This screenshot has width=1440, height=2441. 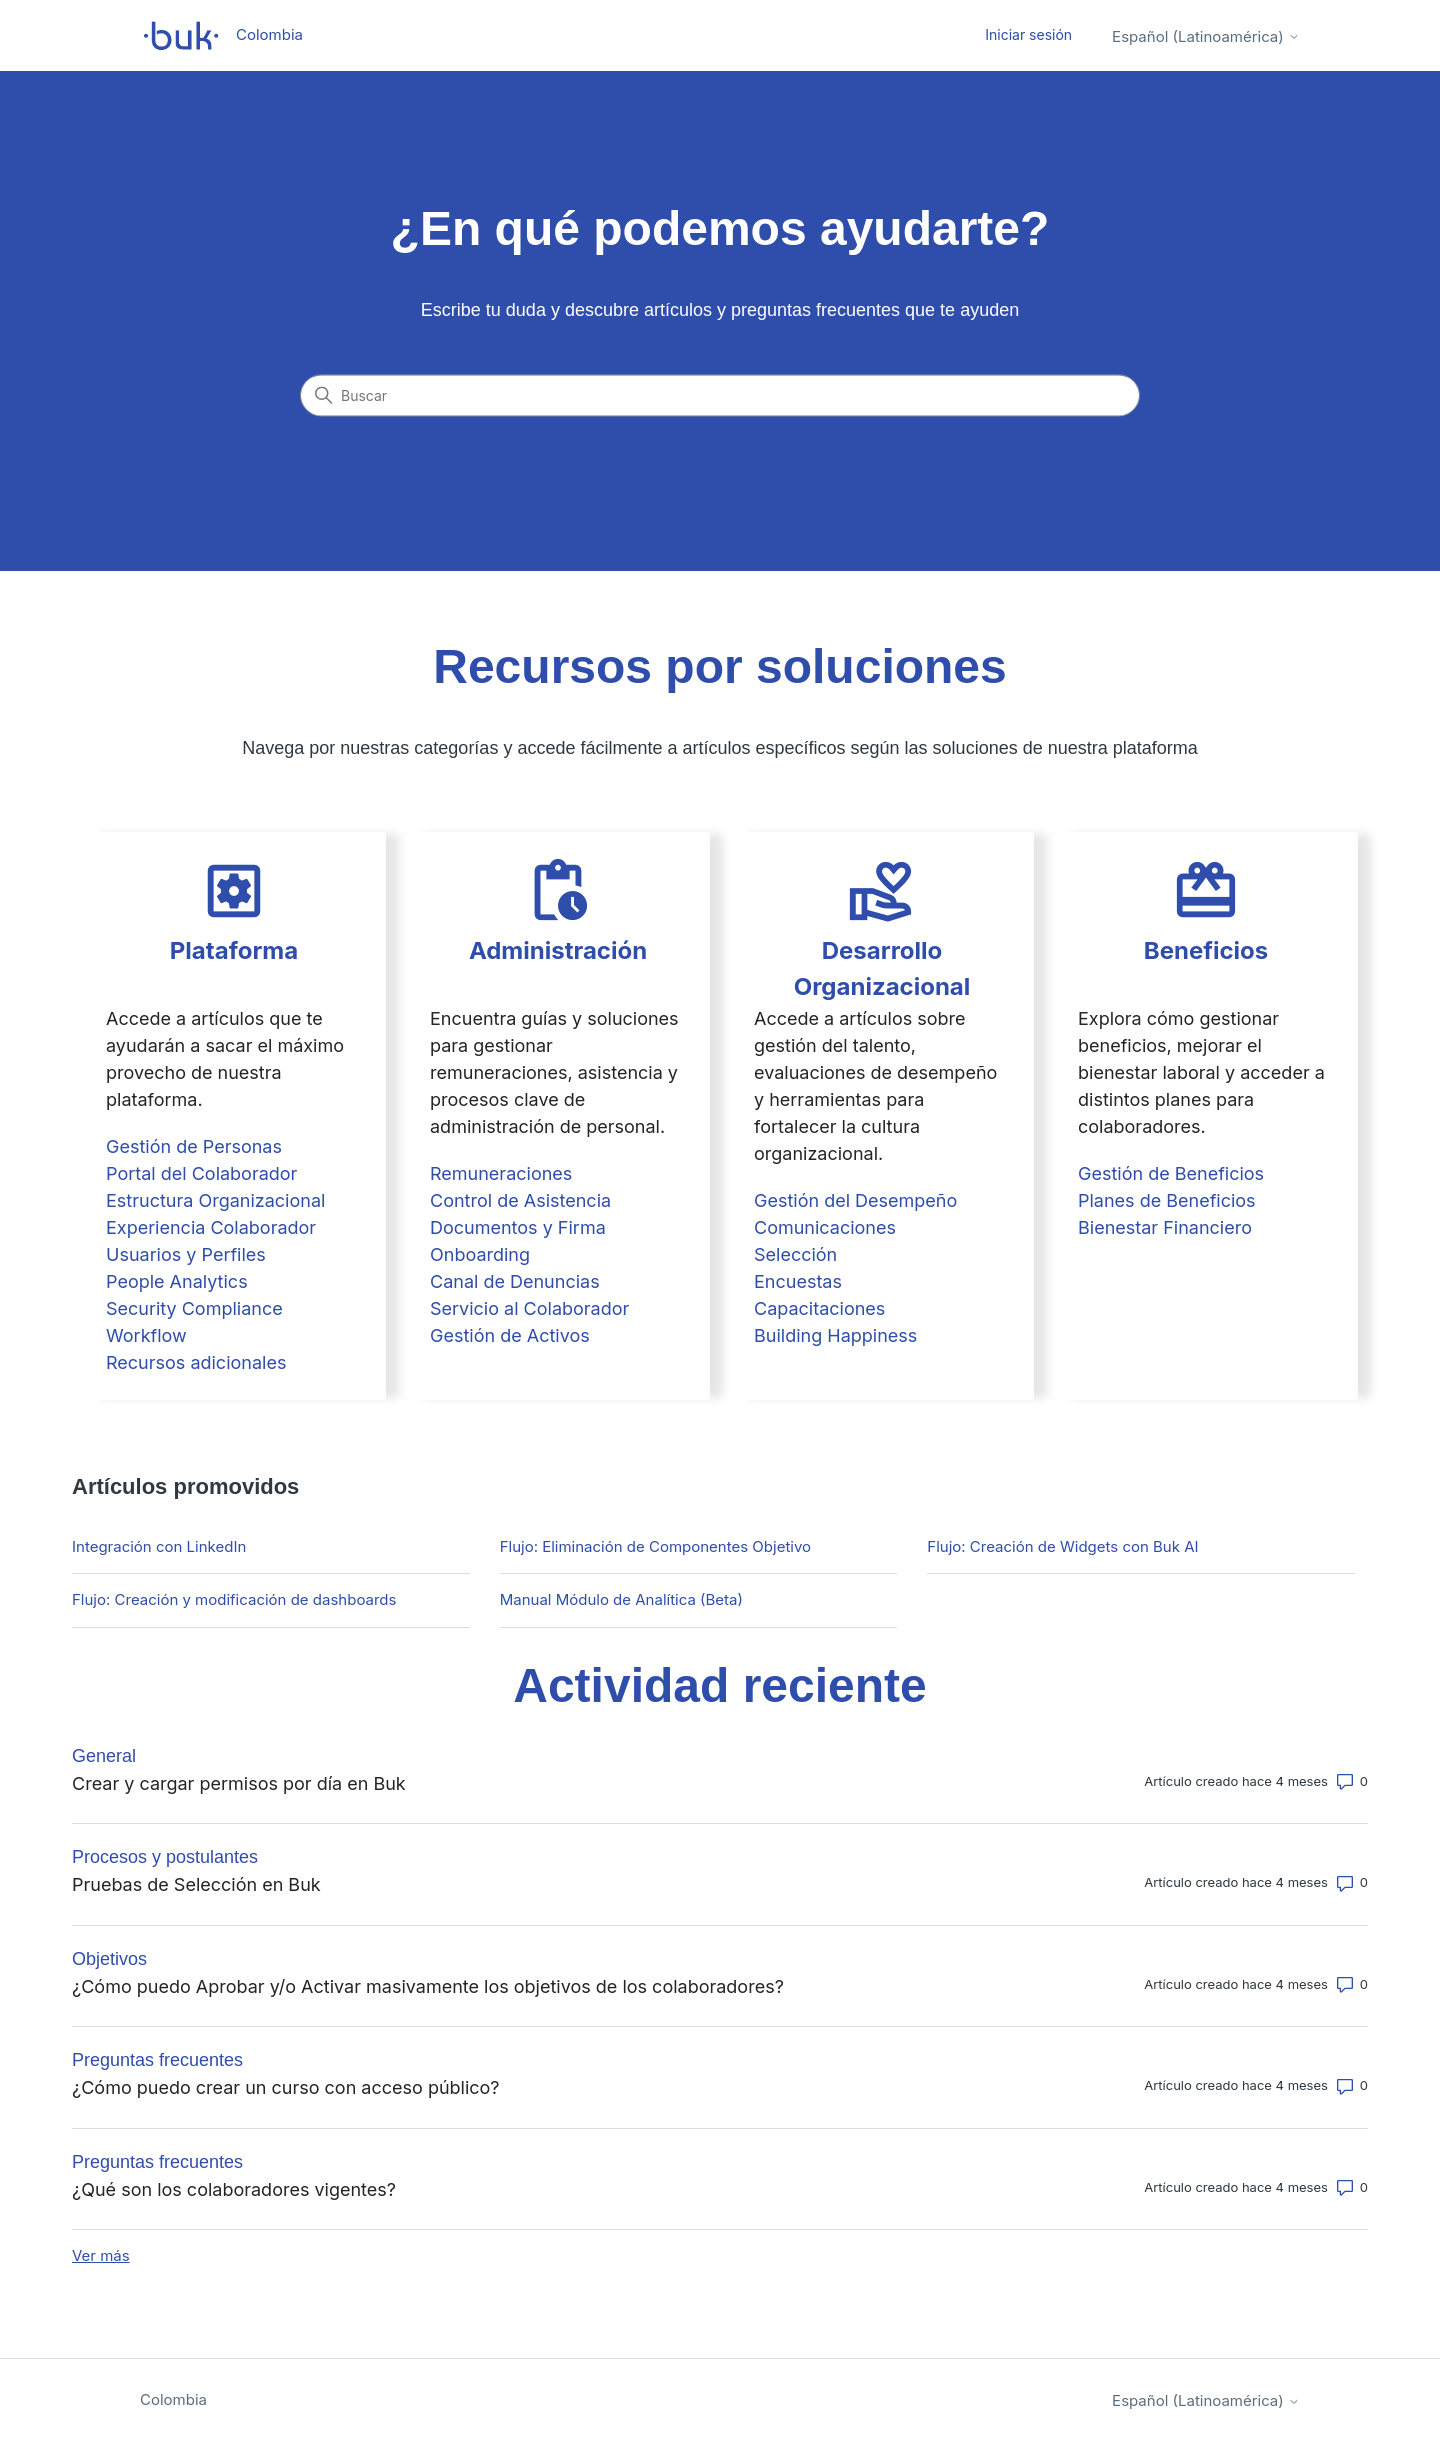 What do you see at coordinates (196, 1362) in the screenshot?
I see `Recursos adicionales` at bounding box center [196, 1362].